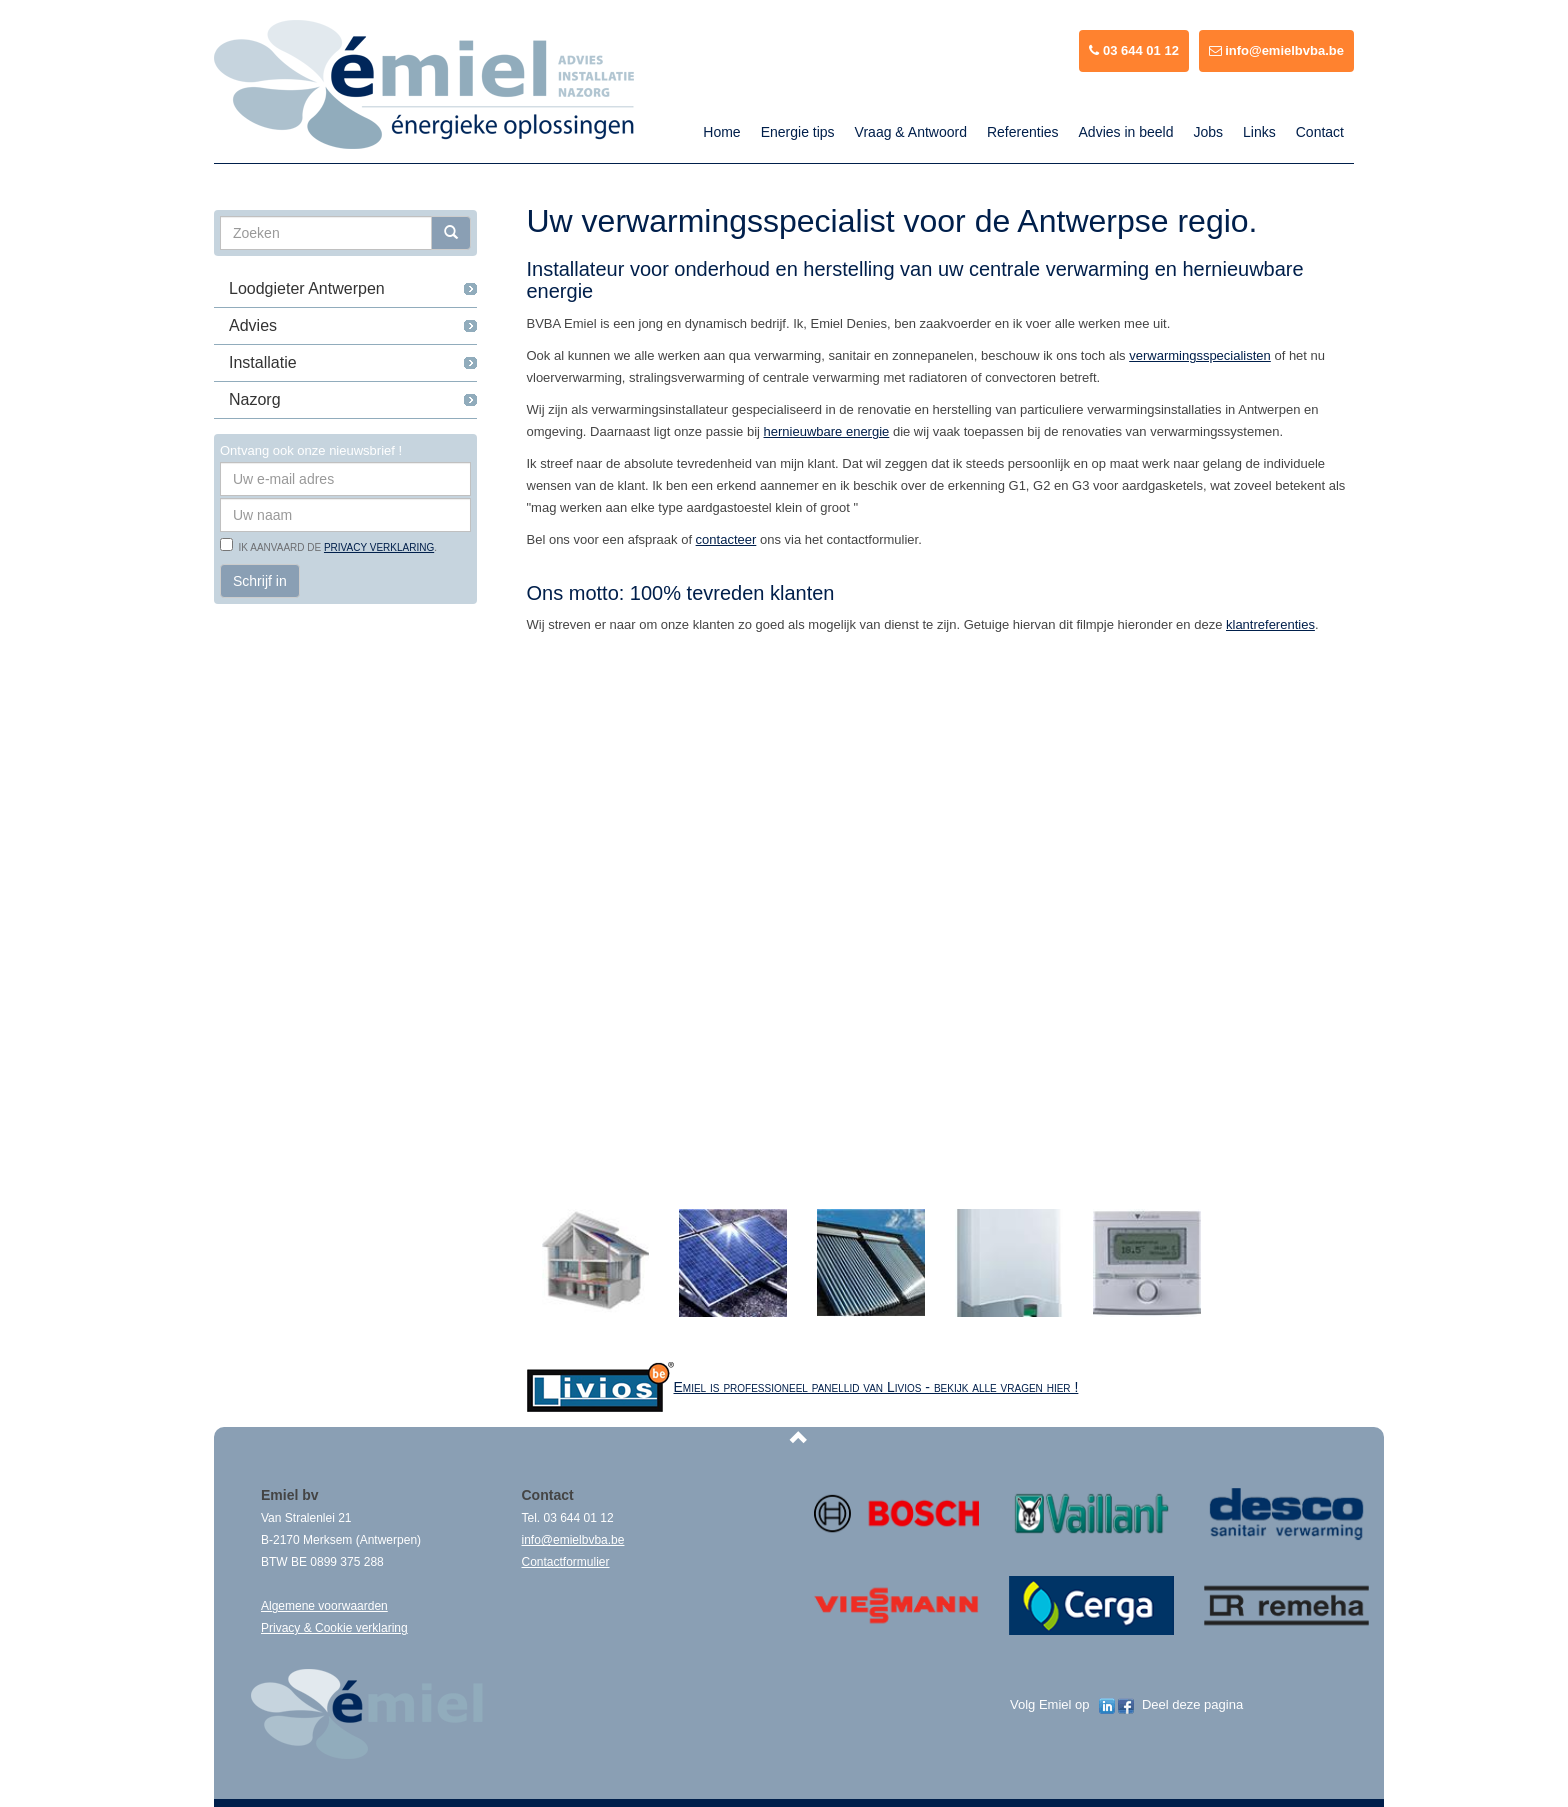  Describe the element at coordinates (798, 132) in the screenshot. I see `Energie tips` at that location.